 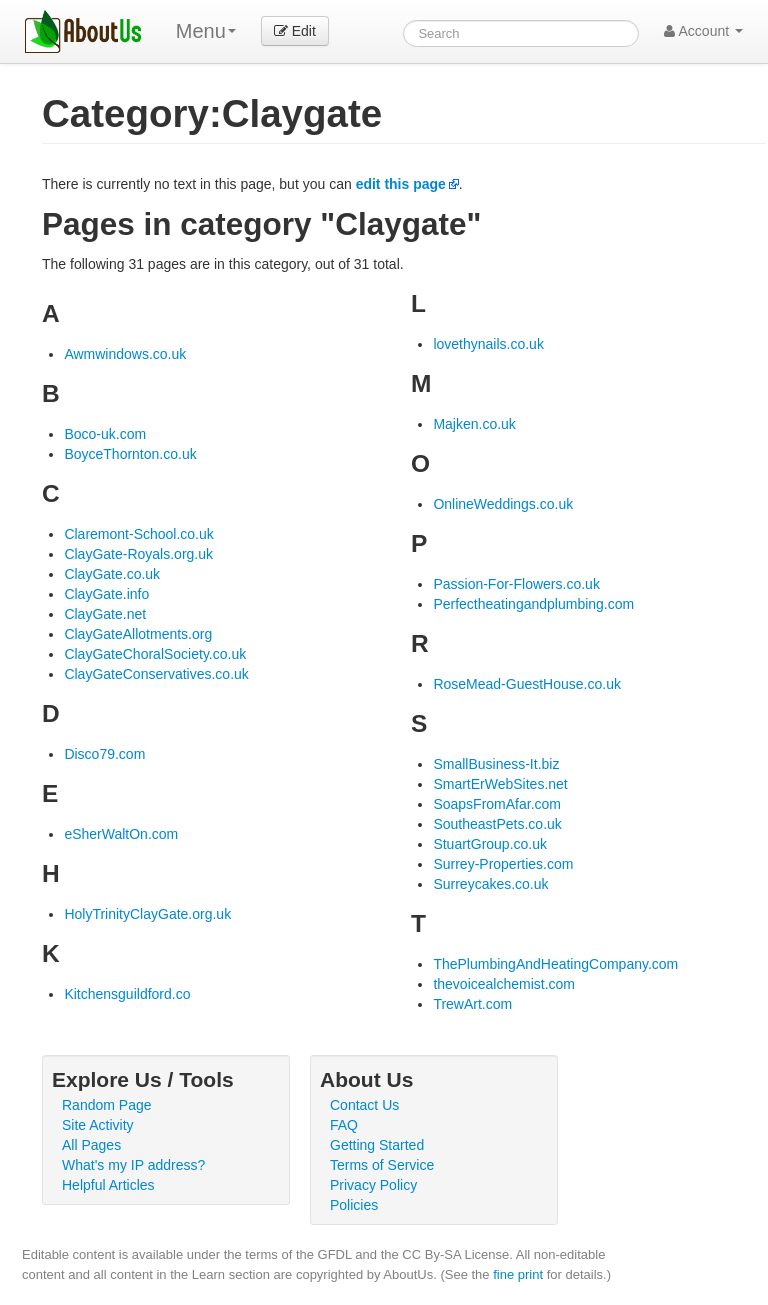 What do you see at coordinates (377, 1145) in the screenshot?
I see `Getting Started` at bounding box center [377, 1145].